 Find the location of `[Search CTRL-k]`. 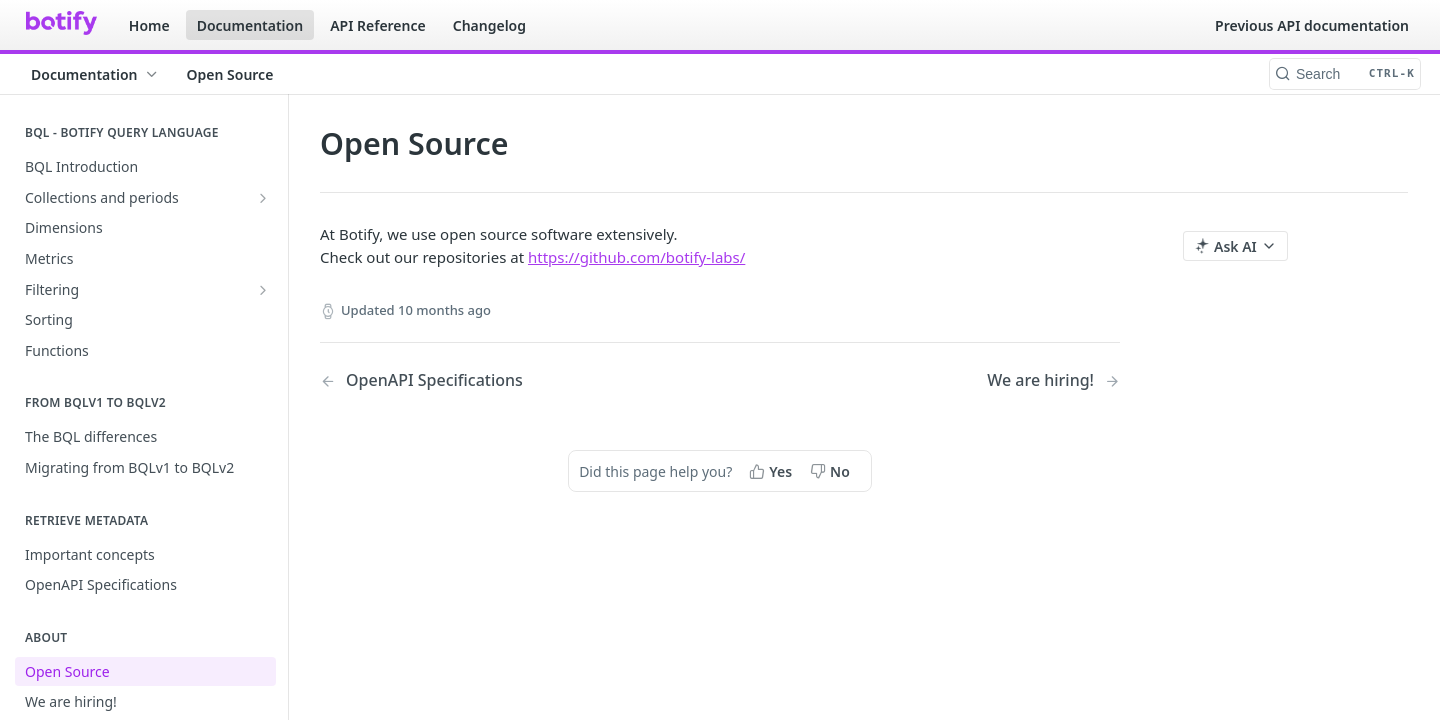

[Search CTRL-k] is located at coordinates (1345, 74).